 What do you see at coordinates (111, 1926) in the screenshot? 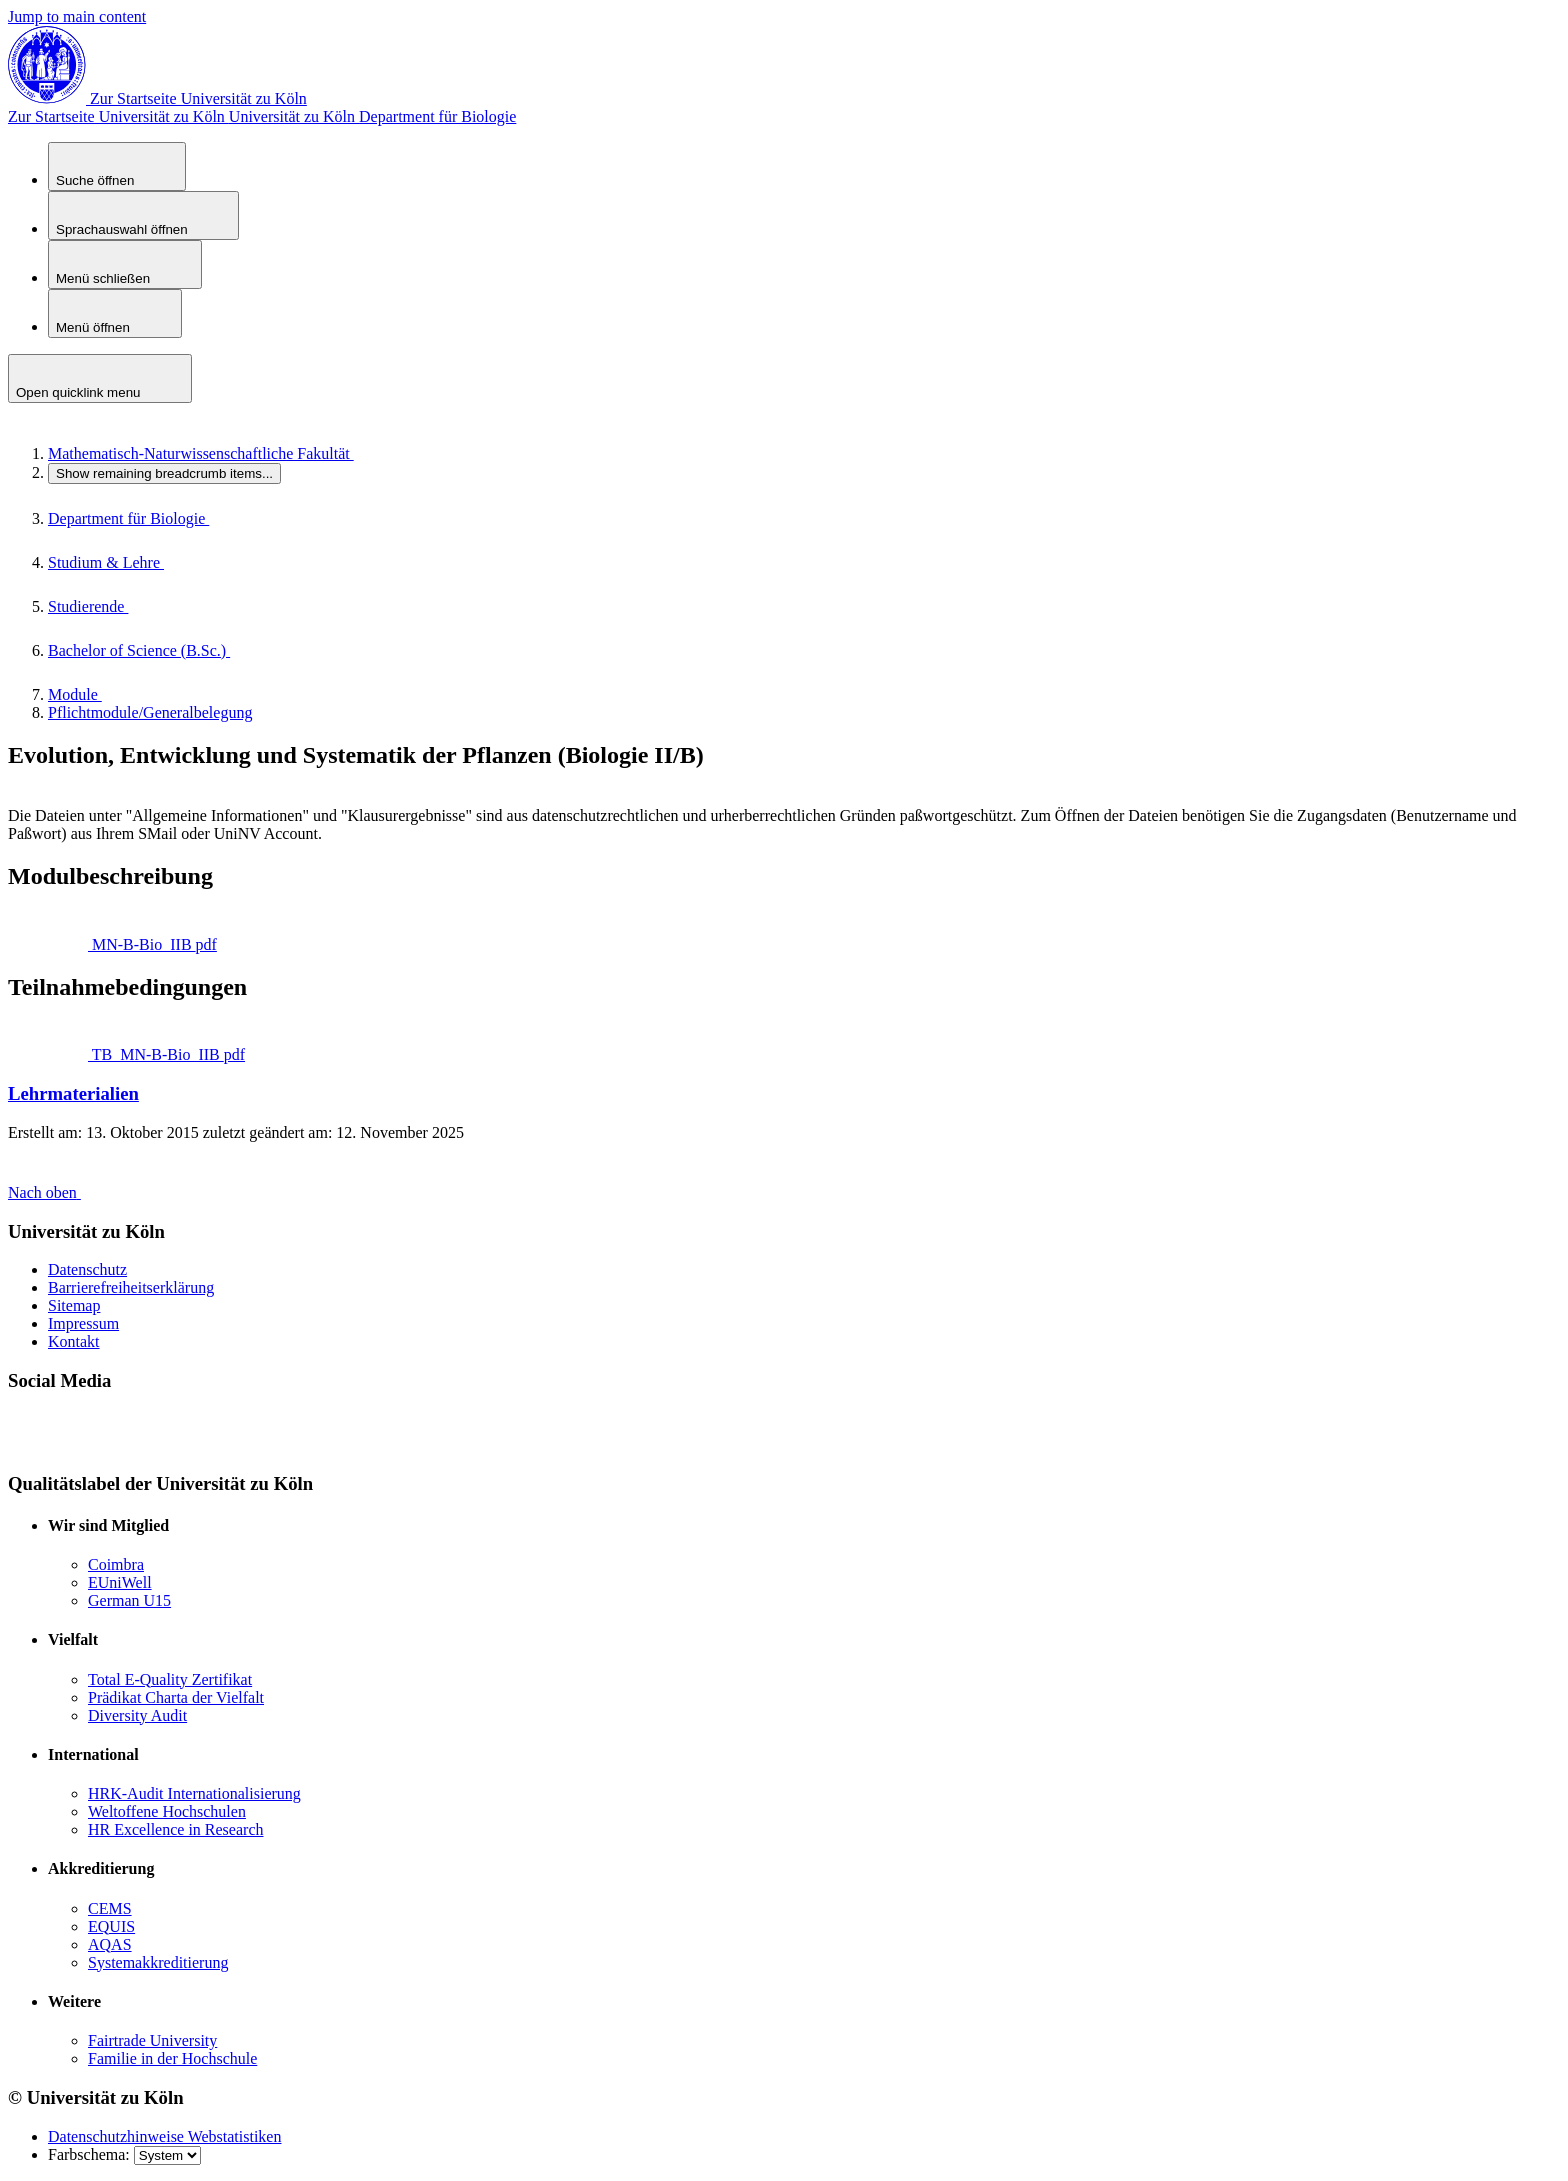
I see `EQUIS` at bounding box center [111, 1926].